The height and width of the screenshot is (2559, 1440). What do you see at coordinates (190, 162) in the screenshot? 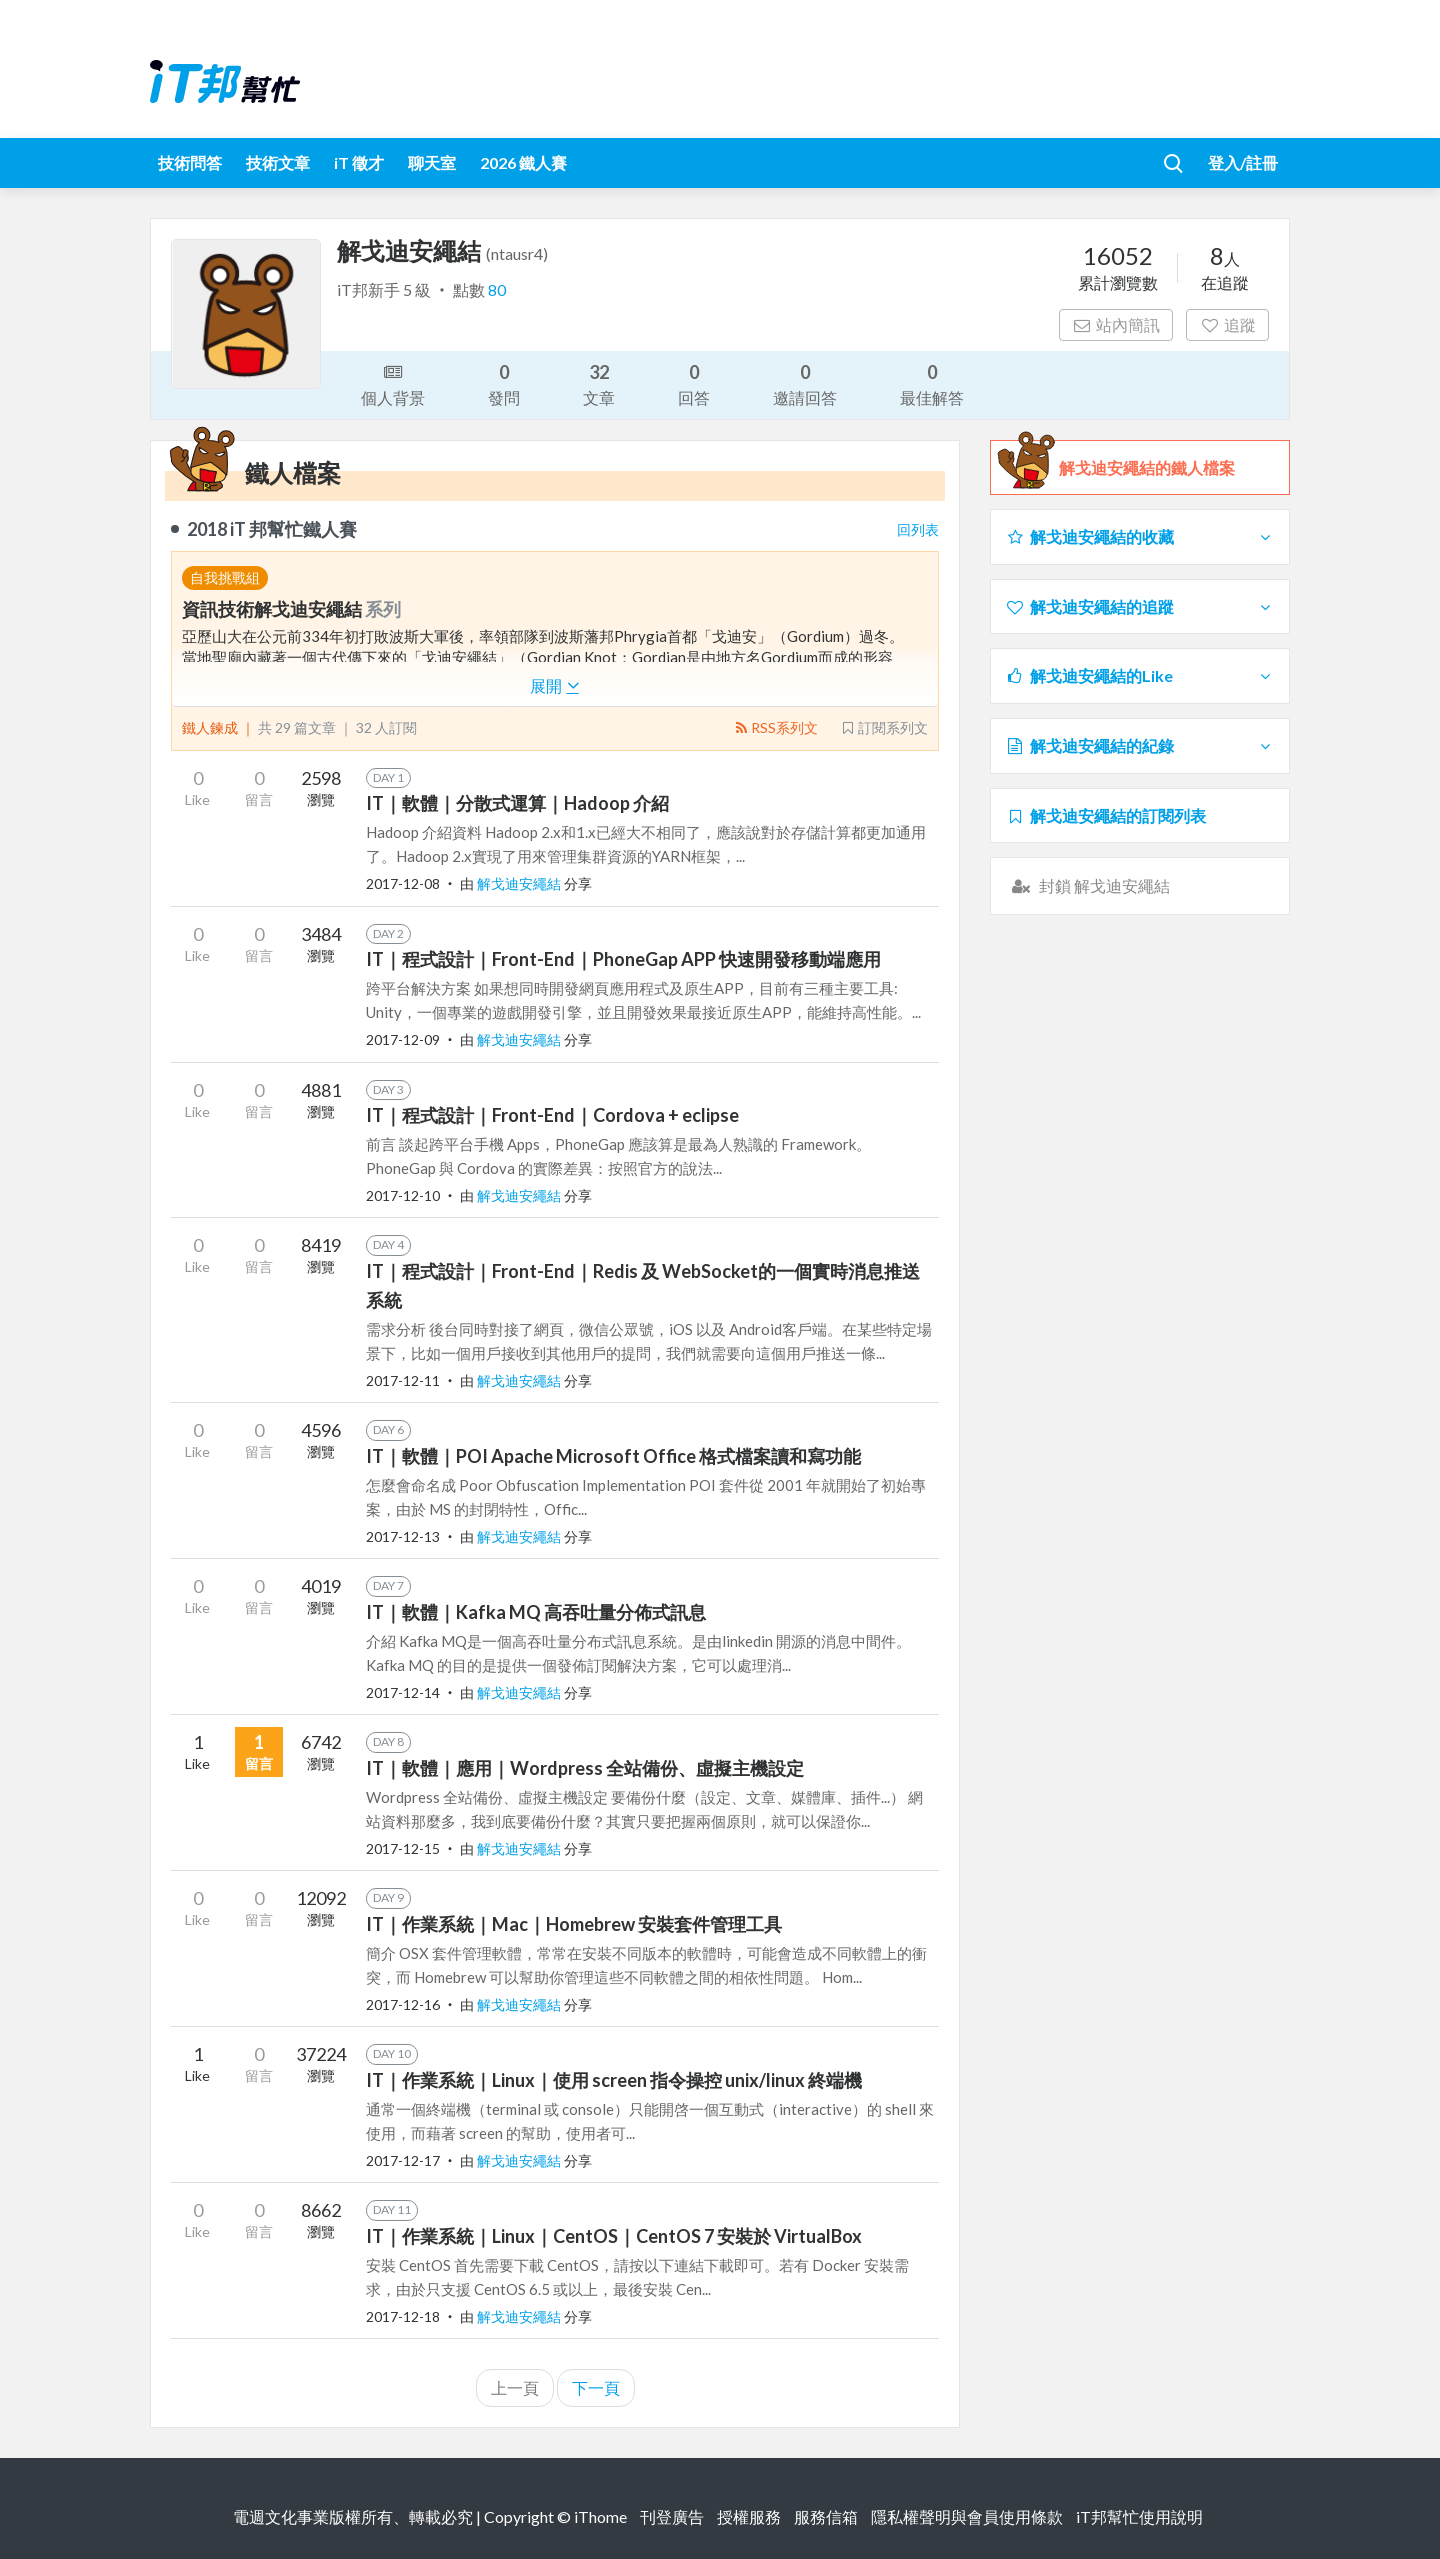
I see `技術問答` at bounding box center [190, 162].